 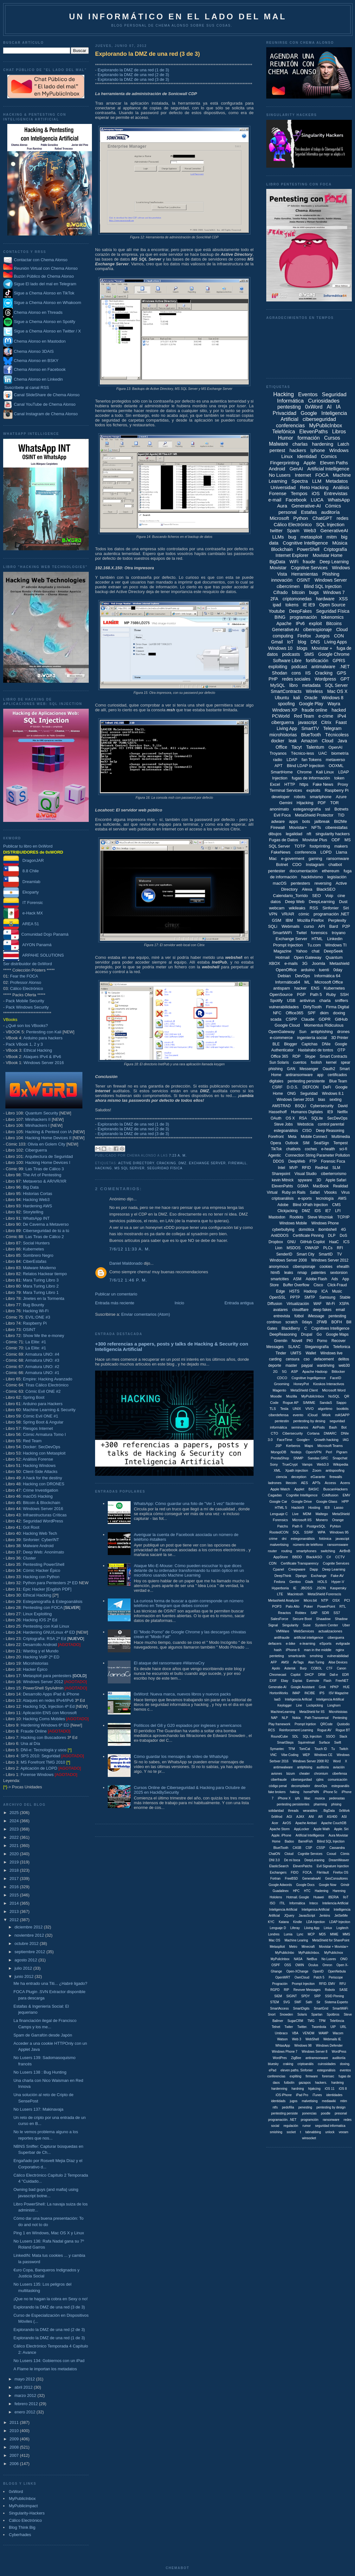 I want to click on Mozilla Firefox, so click(x=310, y=920).